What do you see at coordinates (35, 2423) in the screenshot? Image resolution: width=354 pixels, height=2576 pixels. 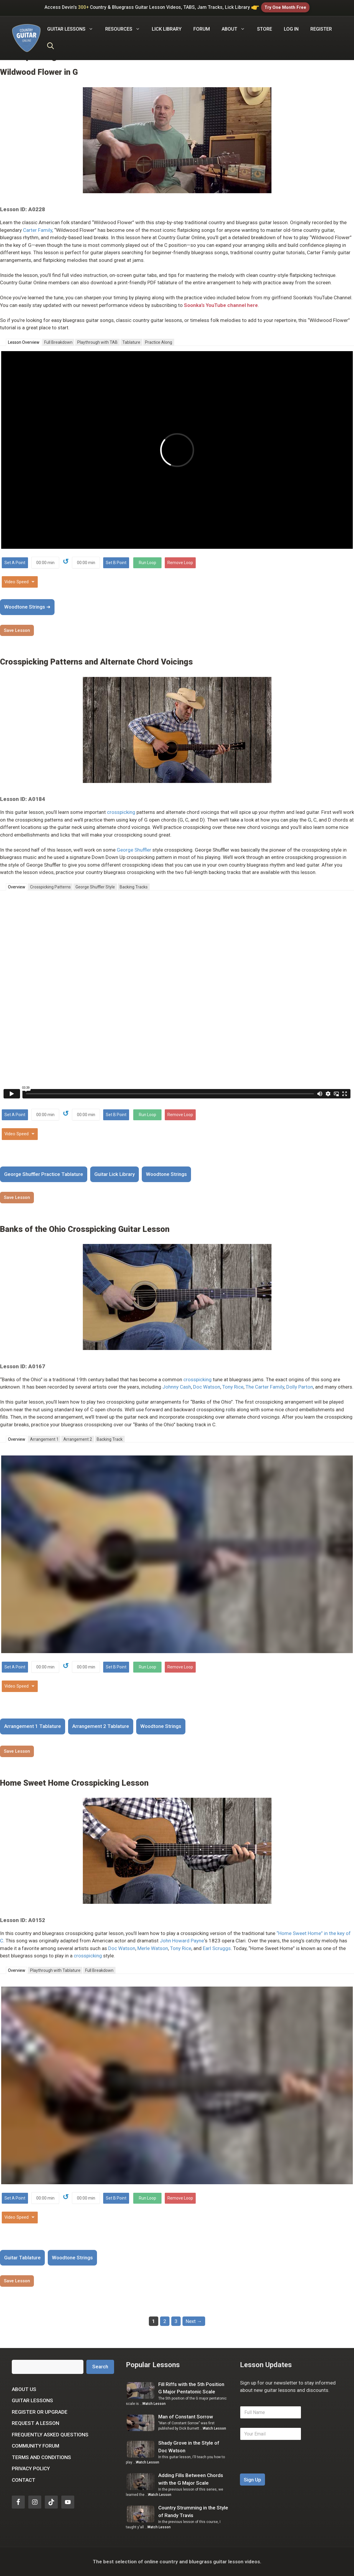 I see `Request a Lesson` at bounding box center [35, 2423].